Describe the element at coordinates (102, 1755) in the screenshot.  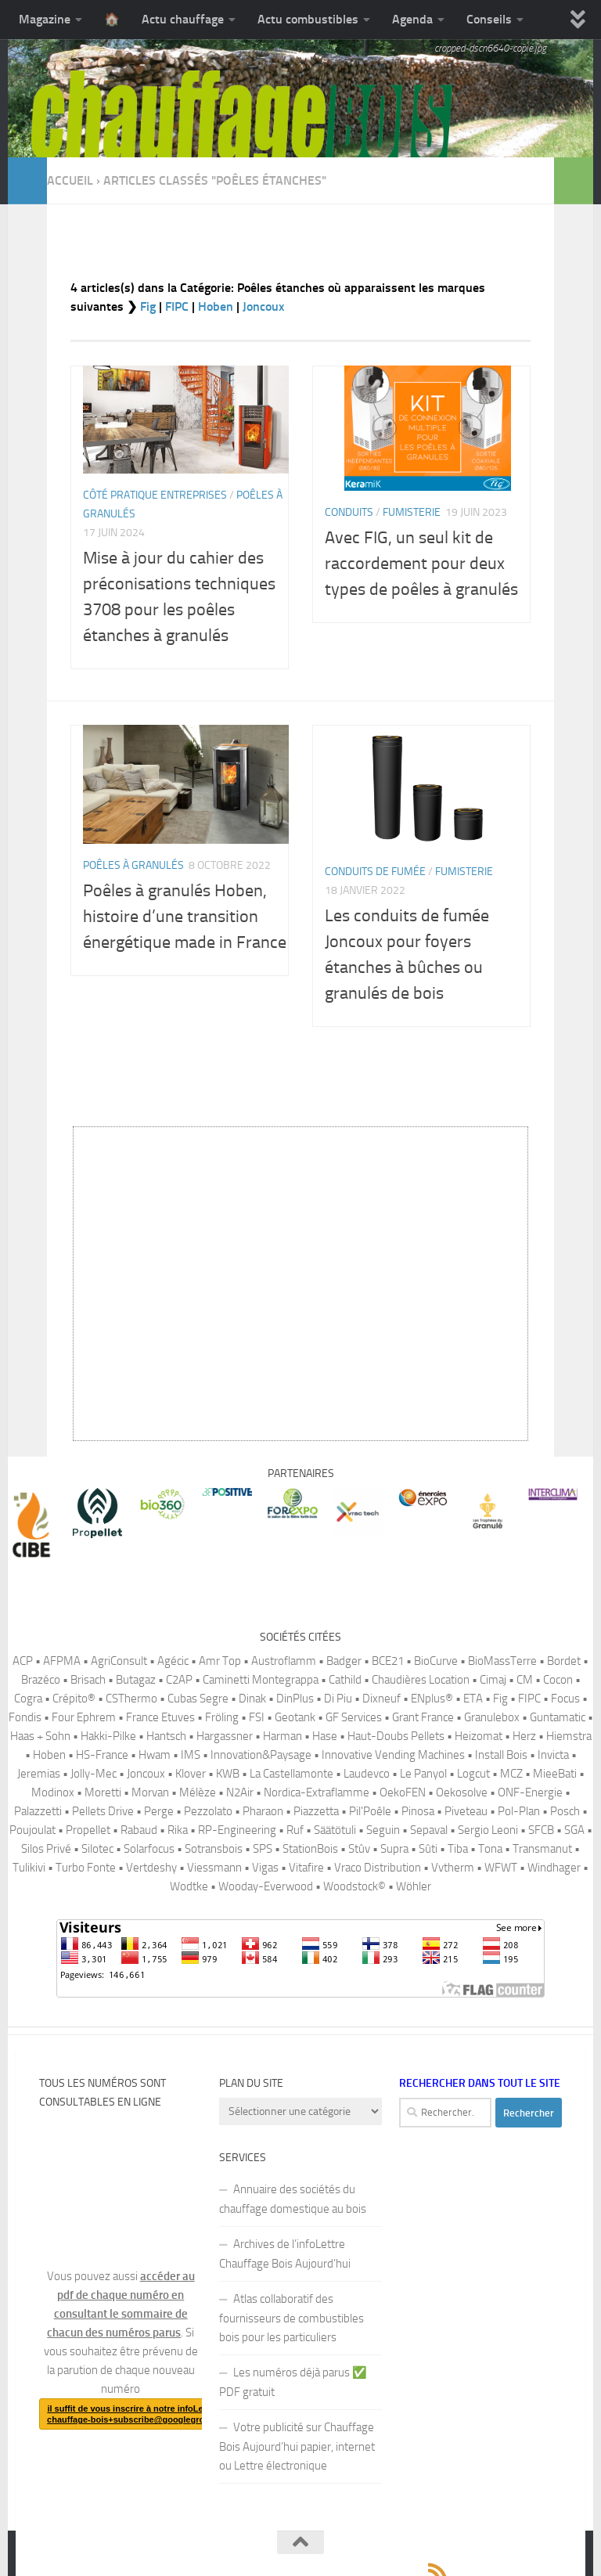
I see `HS-France` at that location.